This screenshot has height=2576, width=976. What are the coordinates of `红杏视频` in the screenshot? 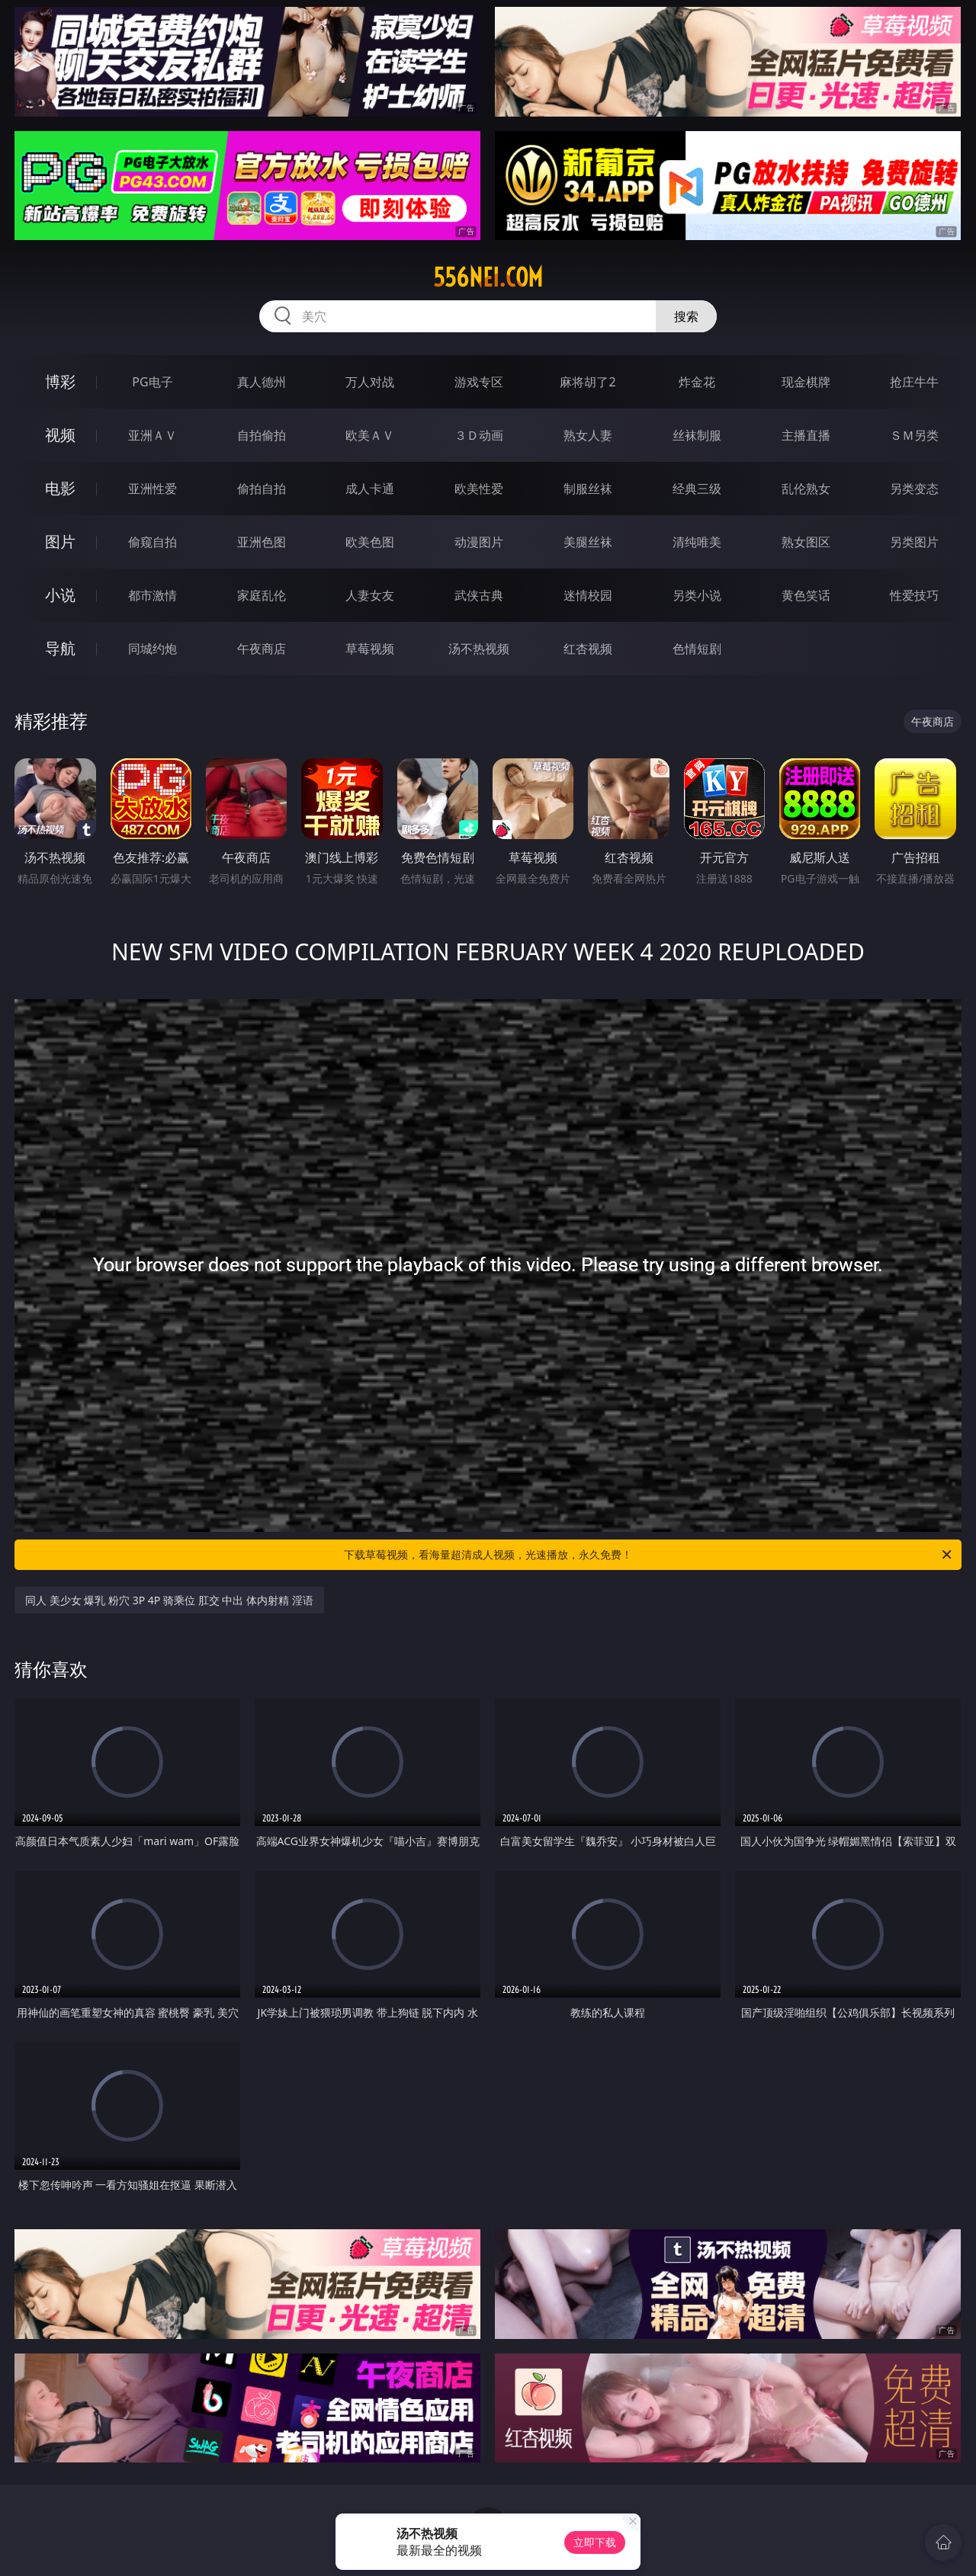 It's located at (587, 648).